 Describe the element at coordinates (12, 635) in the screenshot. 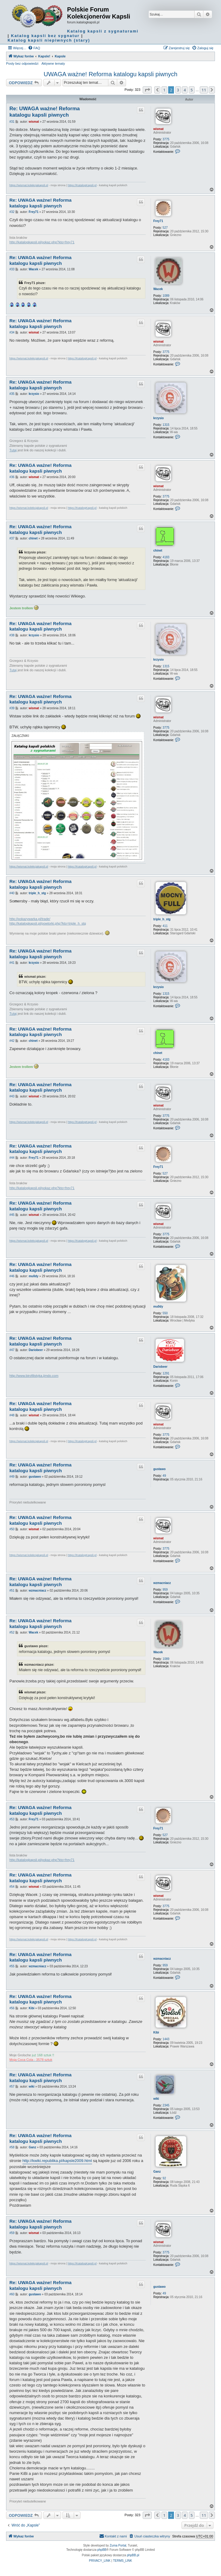

I see `#38` at that location.